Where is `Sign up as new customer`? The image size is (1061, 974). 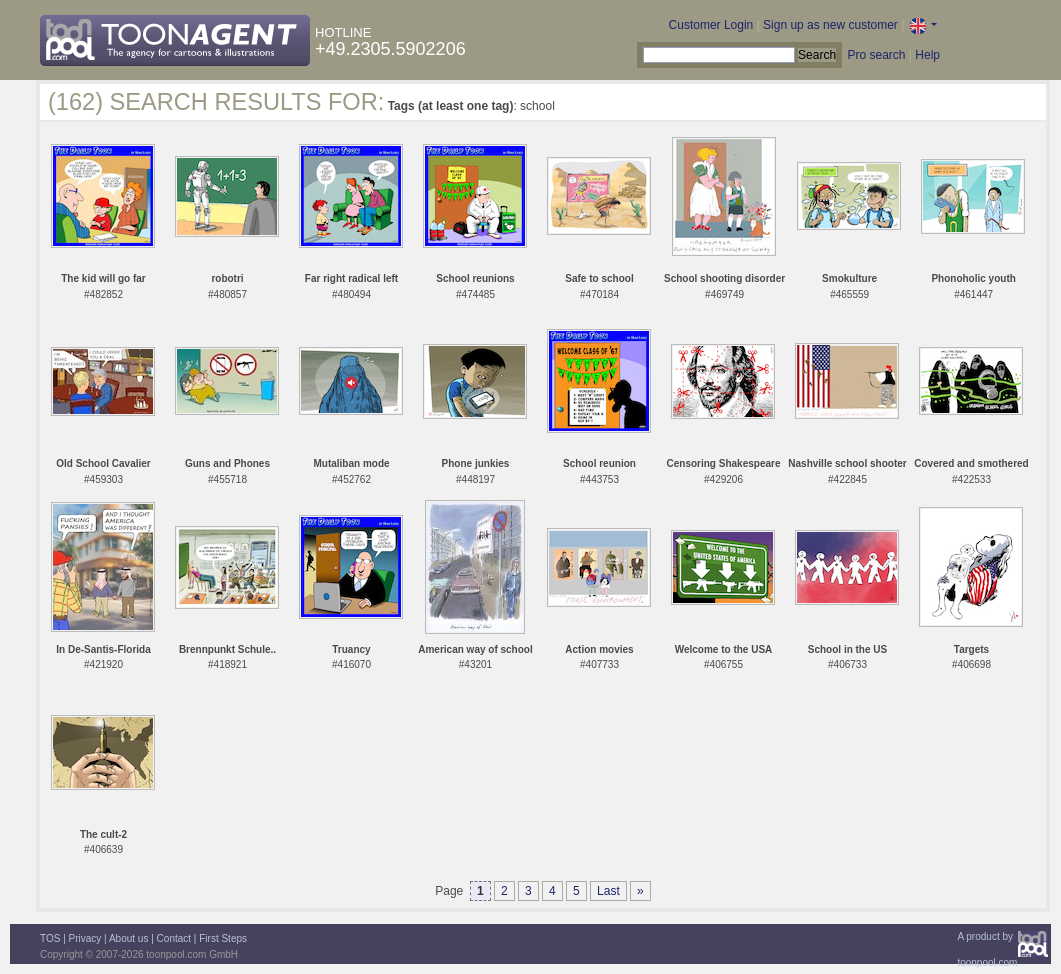
Sign up as new customer is located at coordinates (830, 25).